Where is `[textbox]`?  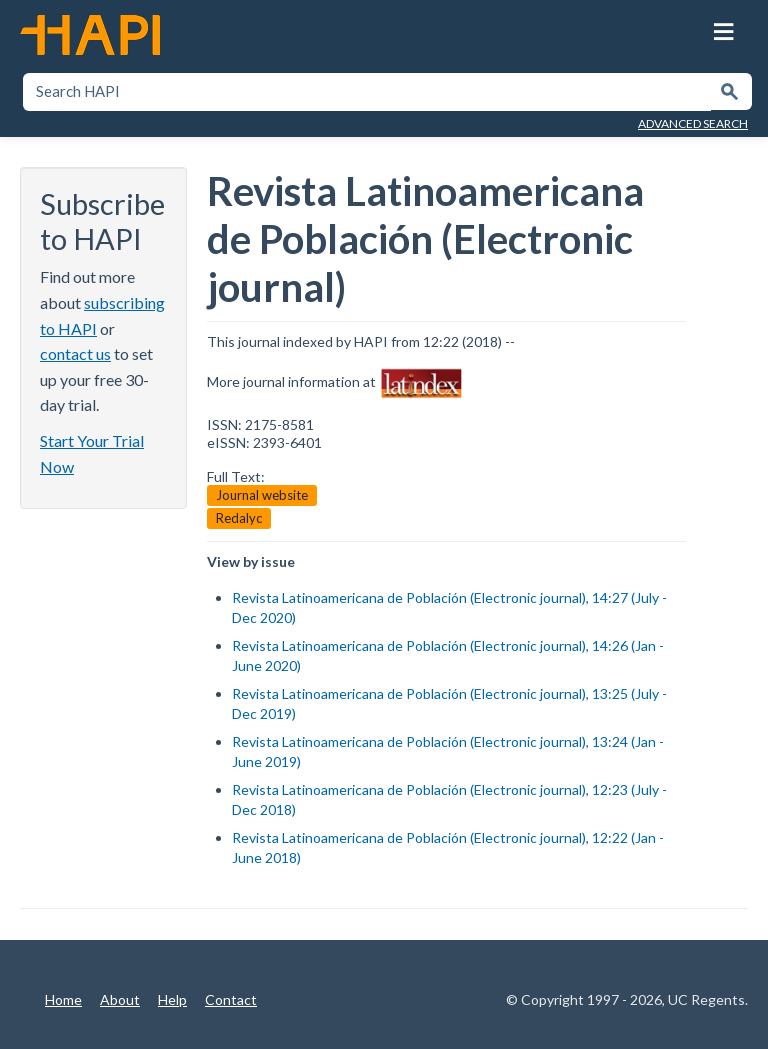
[textbox] is located at coordinates (367, 91).